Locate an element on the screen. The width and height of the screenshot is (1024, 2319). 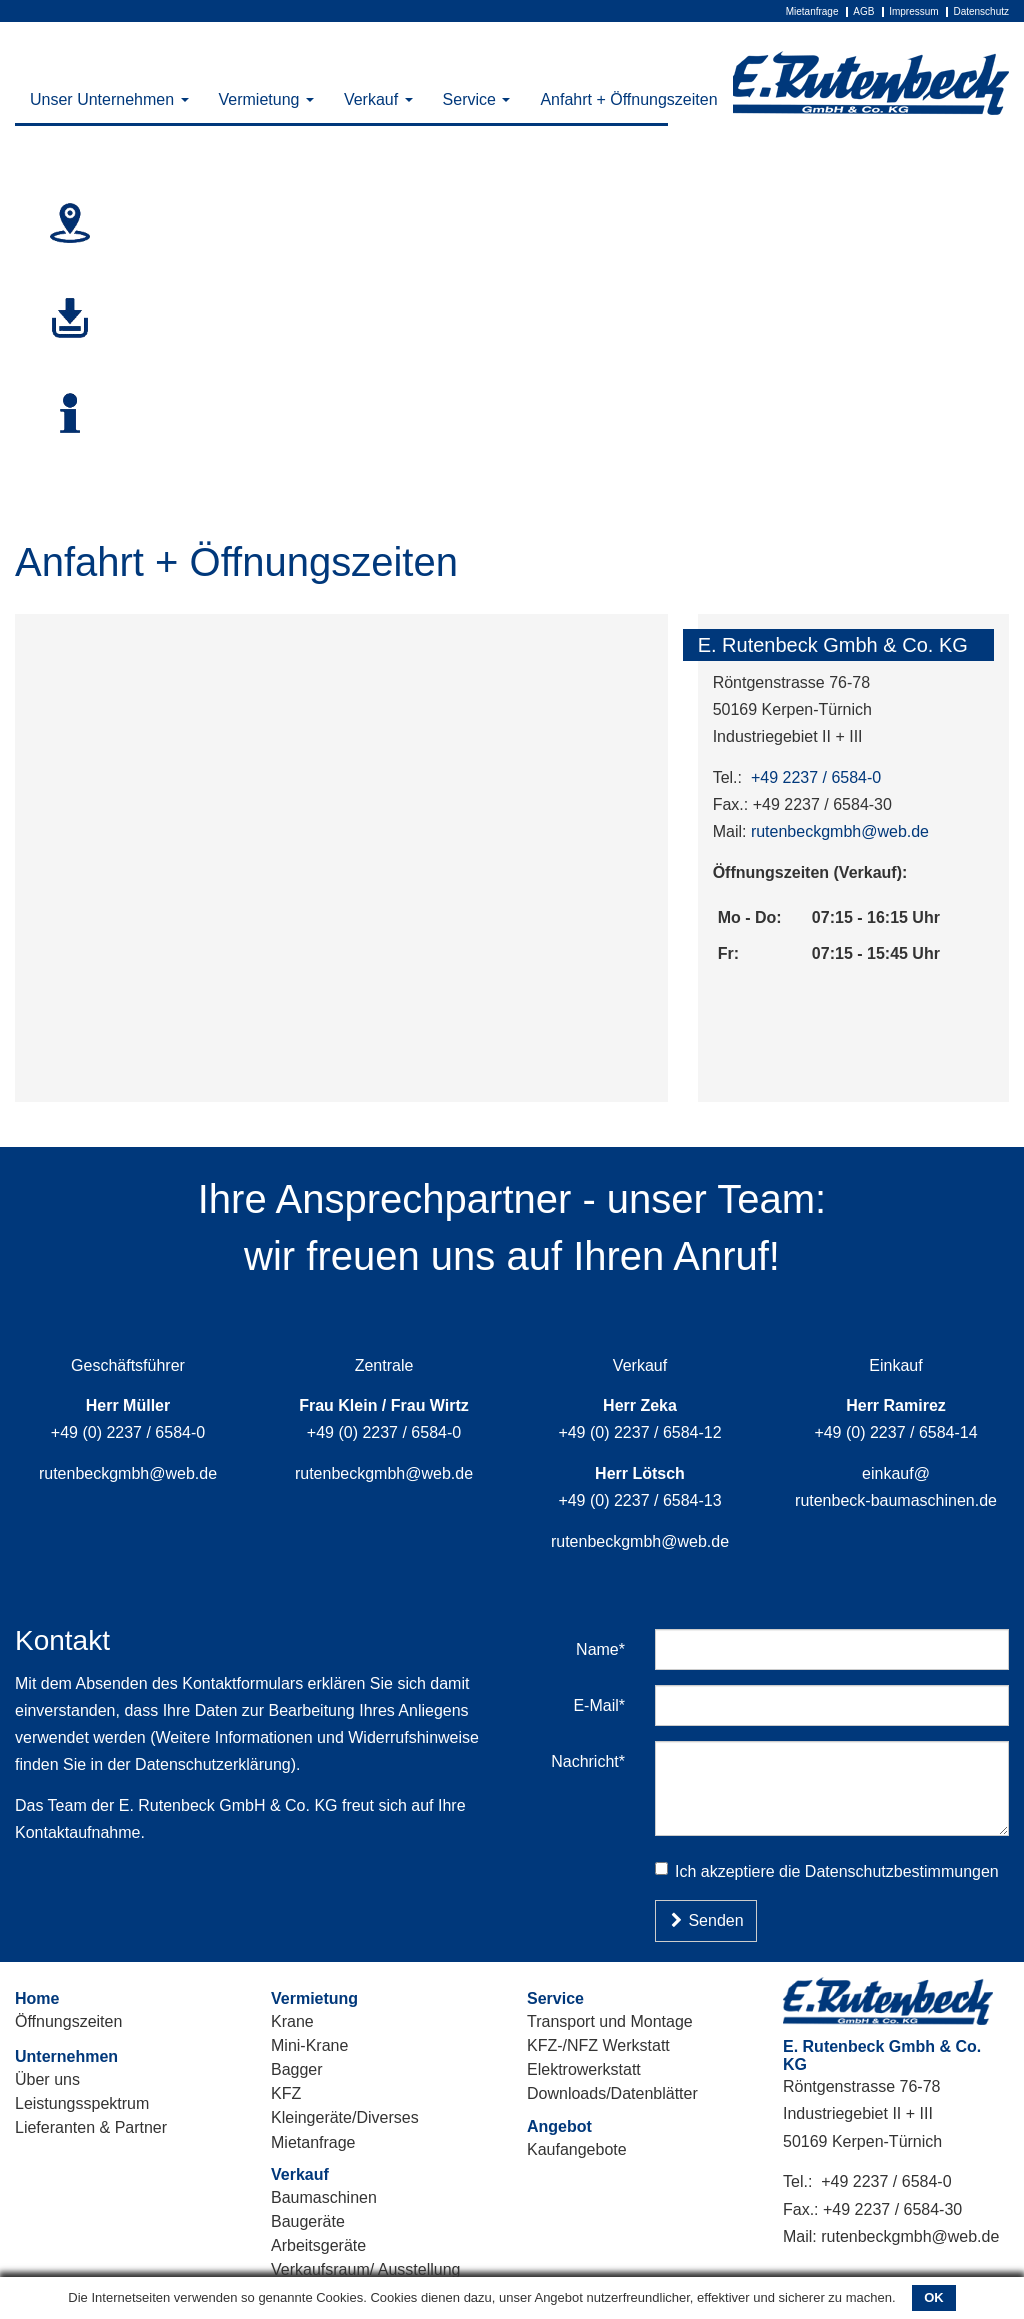
+49 2237 / 6584-0 is located at coordinates (816, 777).